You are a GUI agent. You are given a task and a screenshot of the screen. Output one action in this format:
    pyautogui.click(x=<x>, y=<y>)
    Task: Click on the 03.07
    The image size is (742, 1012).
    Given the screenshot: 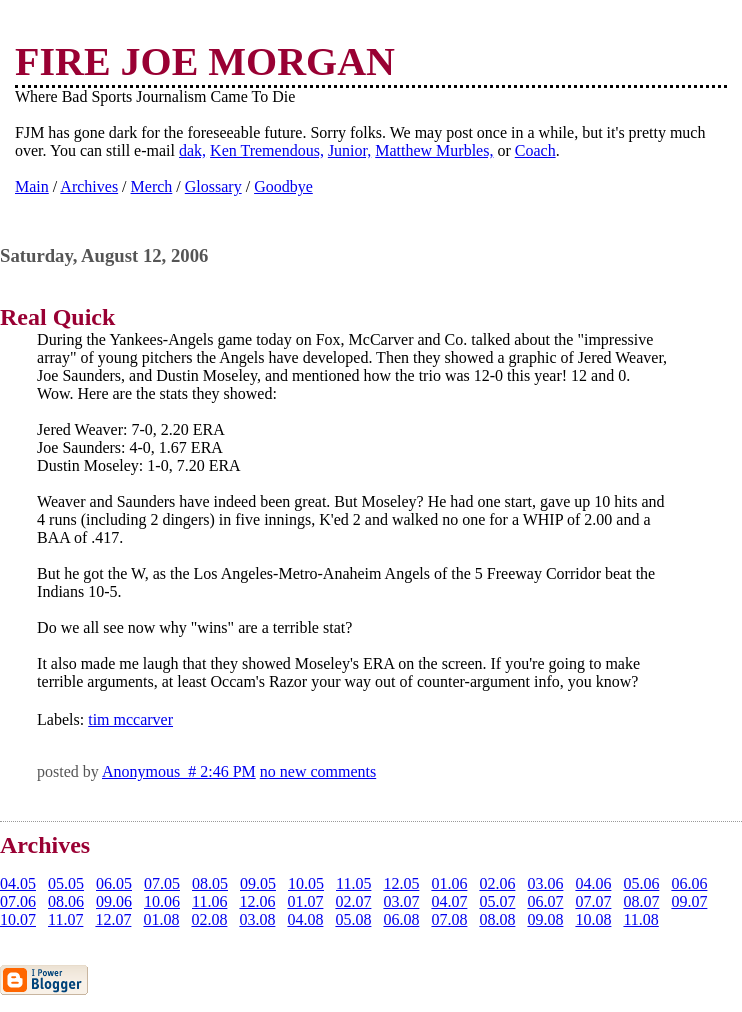 What is the action you would take?
    pyautogui.click(x=401, y=901)
    